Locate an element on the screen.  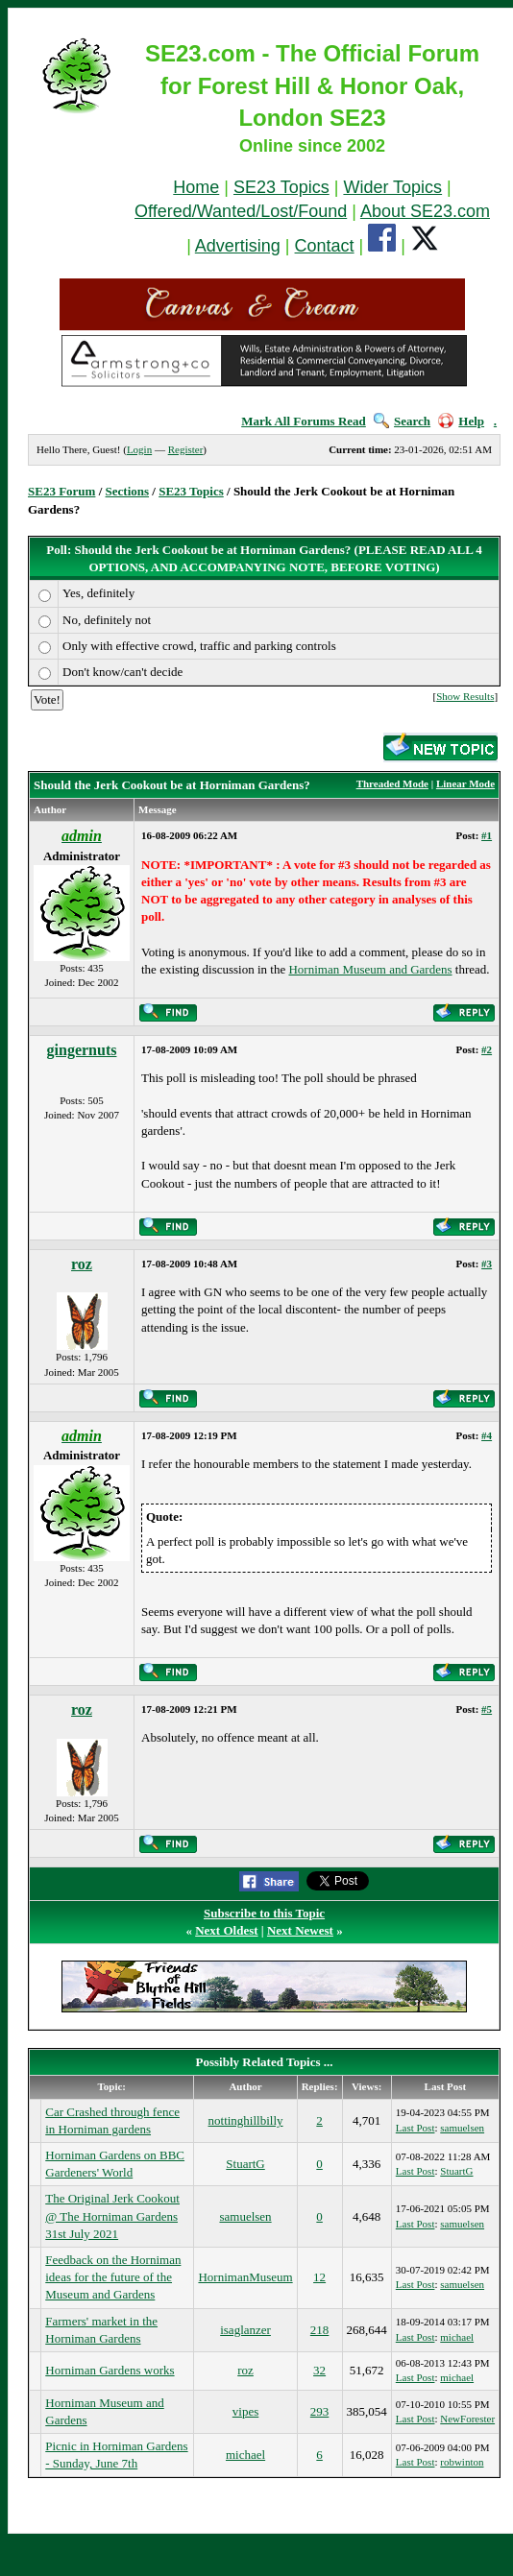
vipes is located at coordinates (245, 2411).